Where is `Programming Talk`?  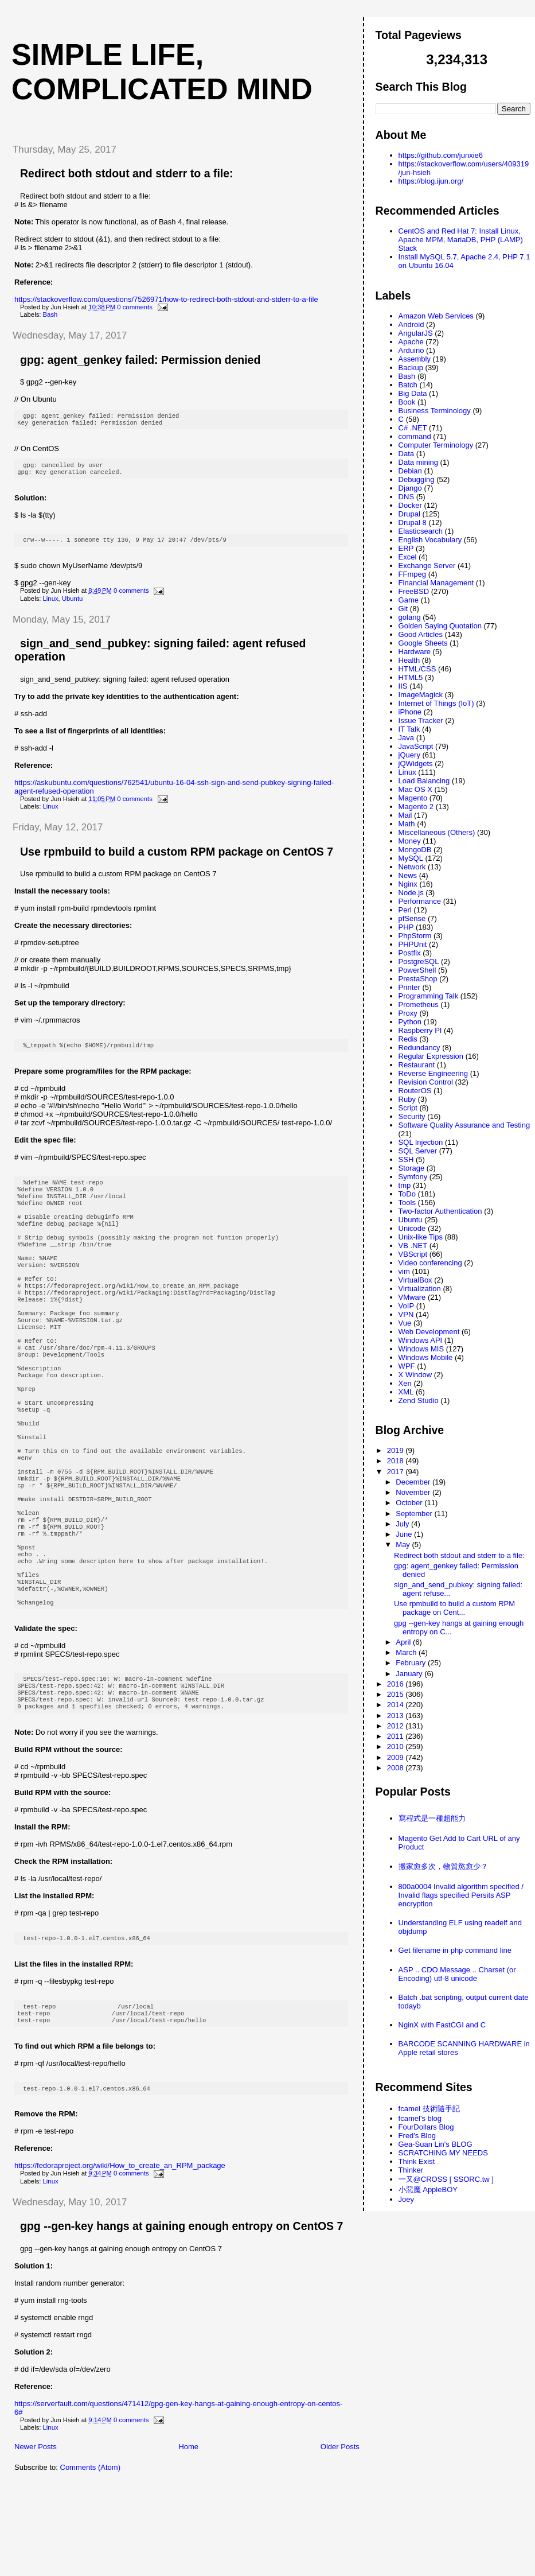 Programming Talk is located at coordinates (429, 996).